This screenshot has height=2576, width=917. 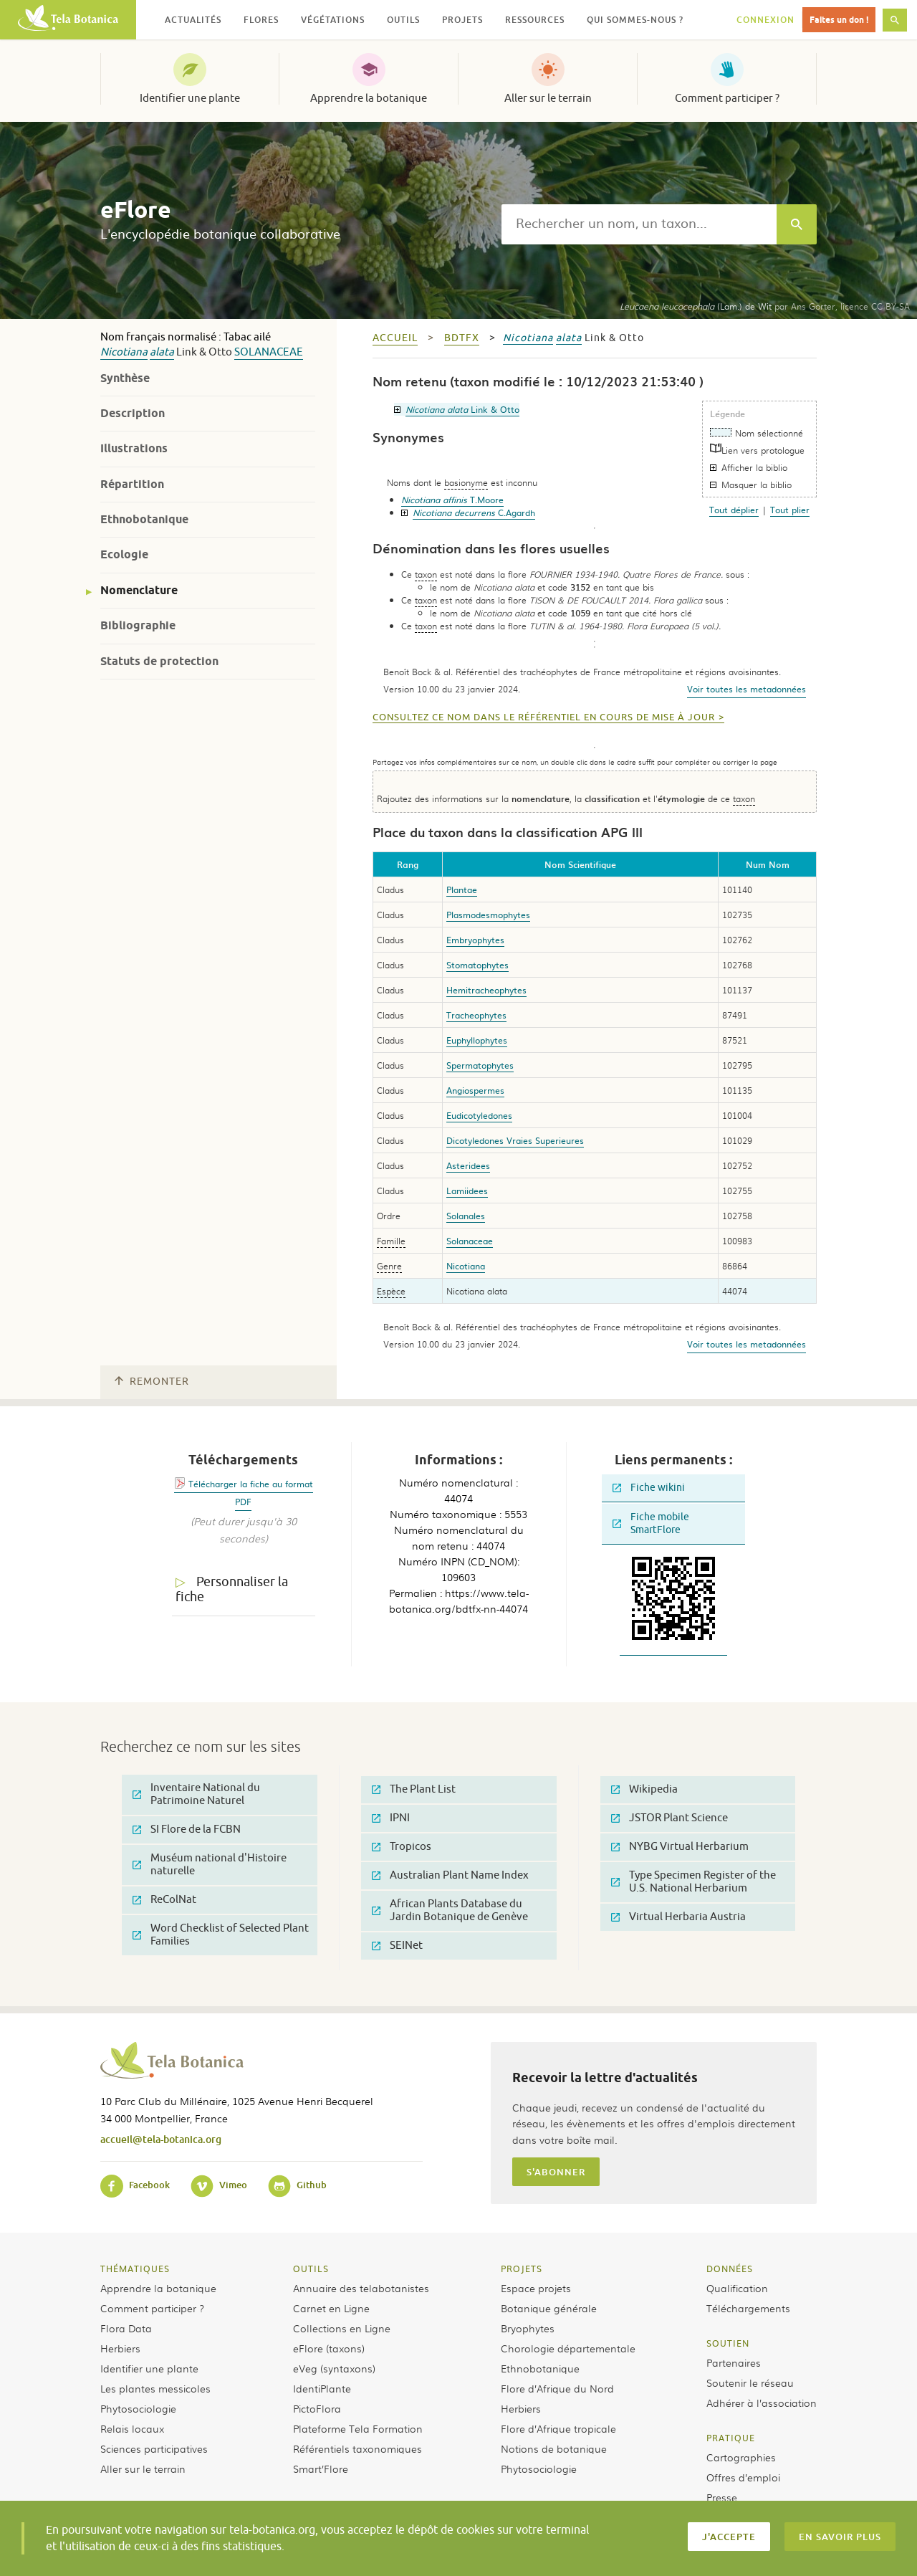 I want to click on Données, so click(x=729, y=2268).